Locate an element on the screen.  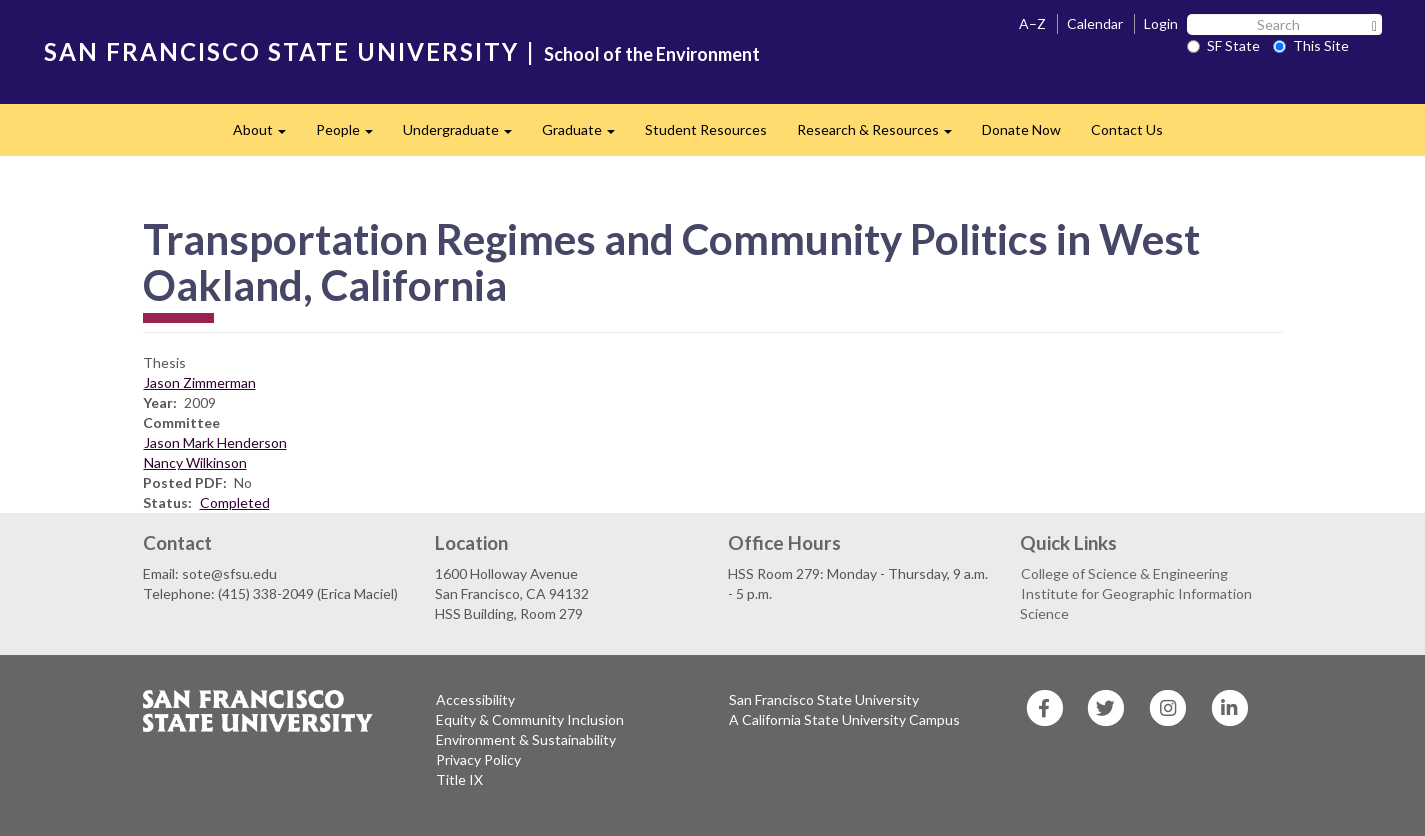
A–Z is located at coordinates (1032, 23).